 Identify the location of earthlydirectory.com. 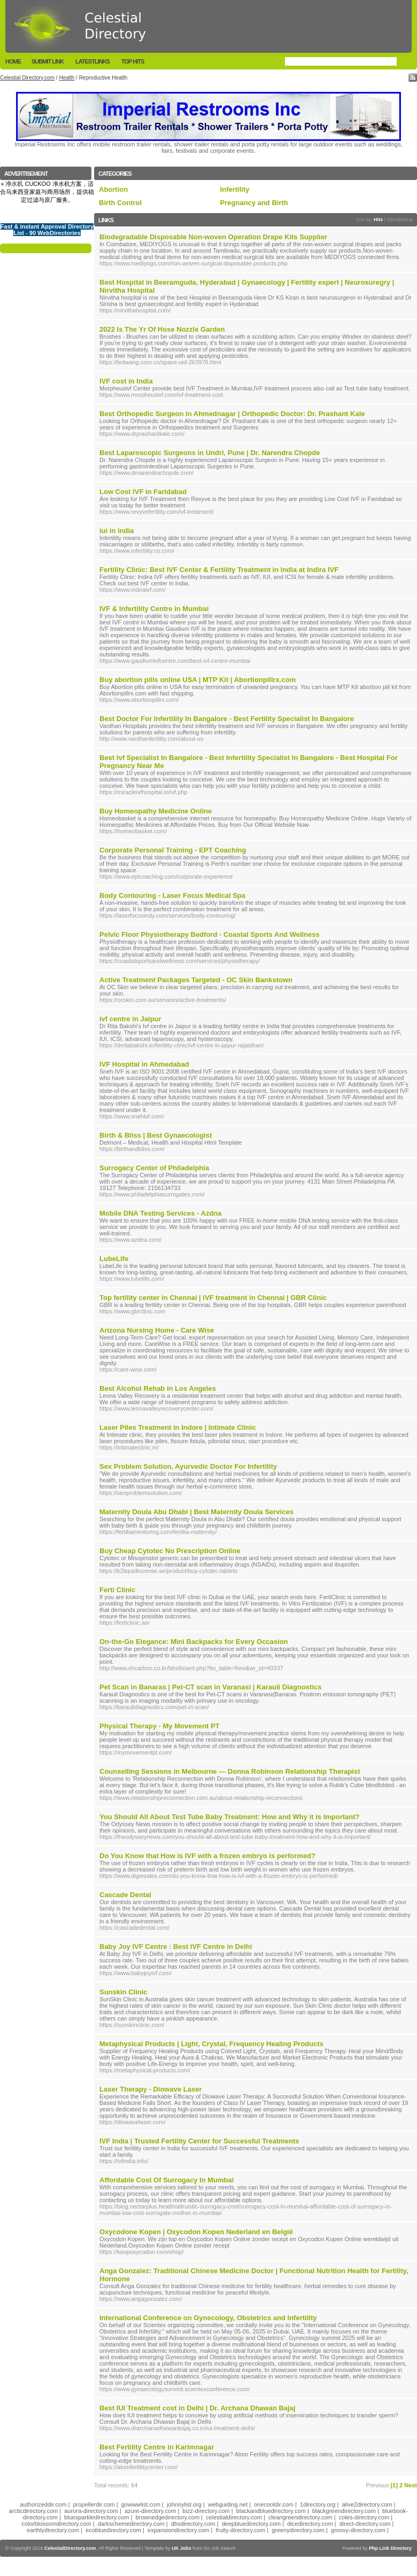
(53, 2530).